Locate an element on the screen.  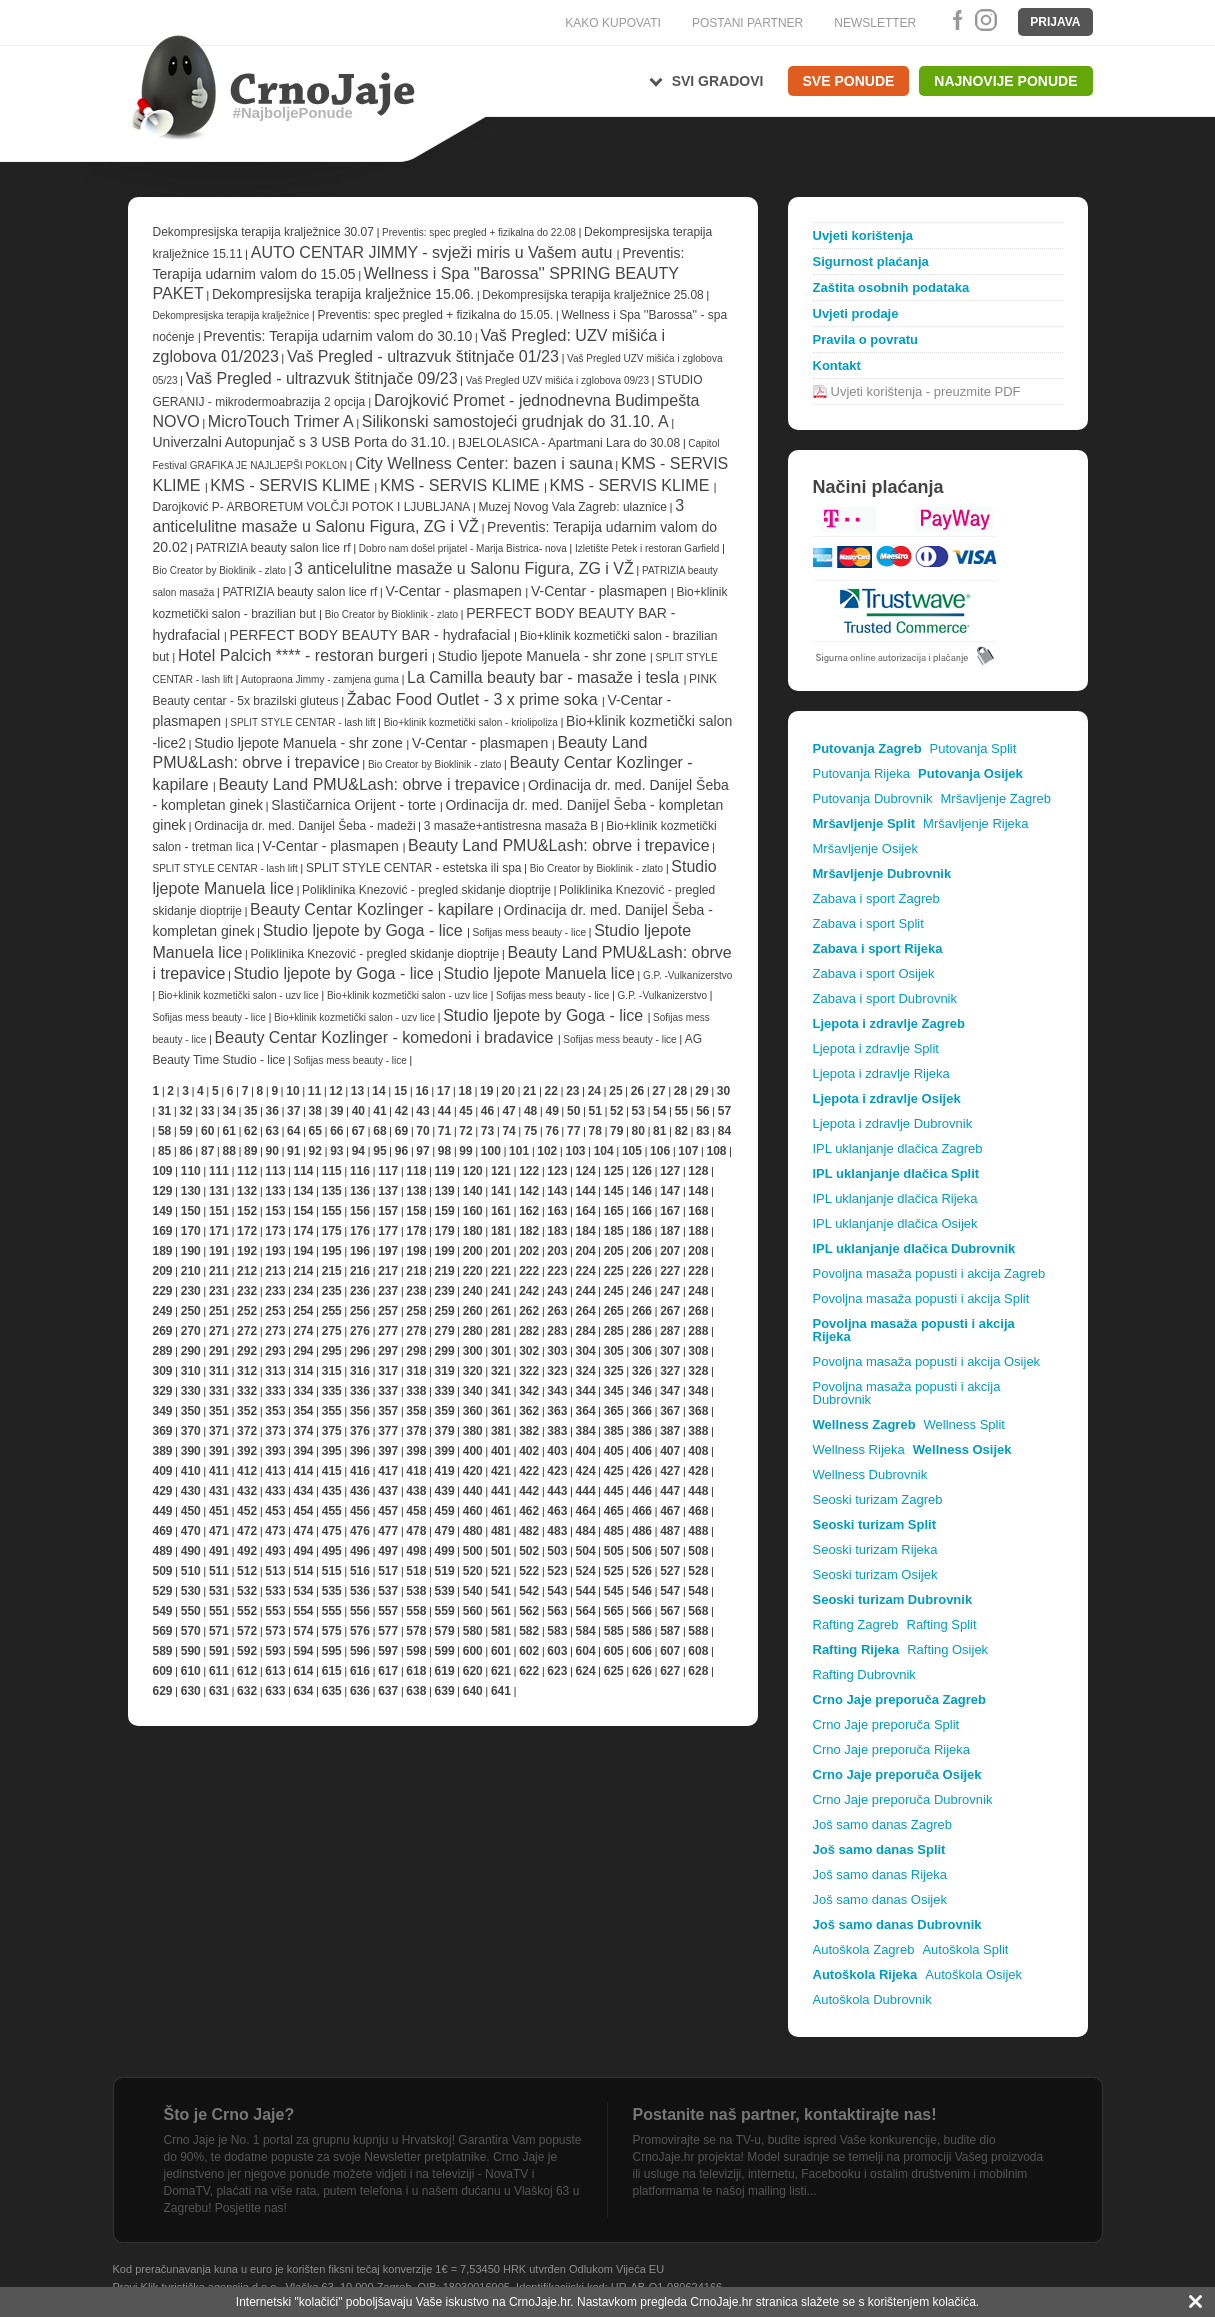
537 is located at coordinates (388, 1591).